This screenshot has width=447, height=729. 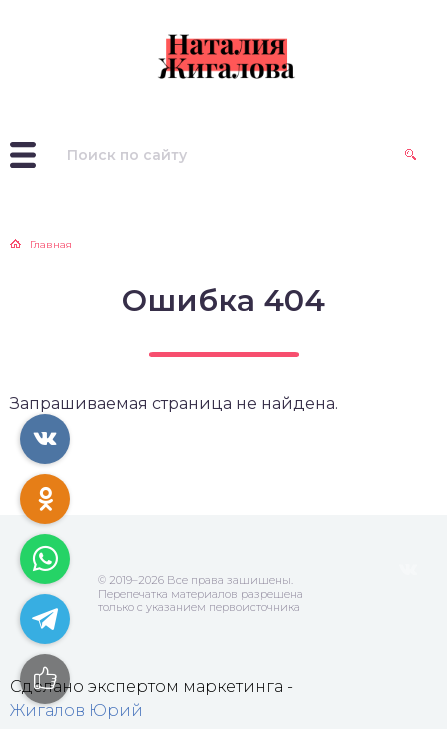 What do you see at coordinates (408, 570) in the screenshot?
I see `ВКонтакте` at bounding box center [408, 570].